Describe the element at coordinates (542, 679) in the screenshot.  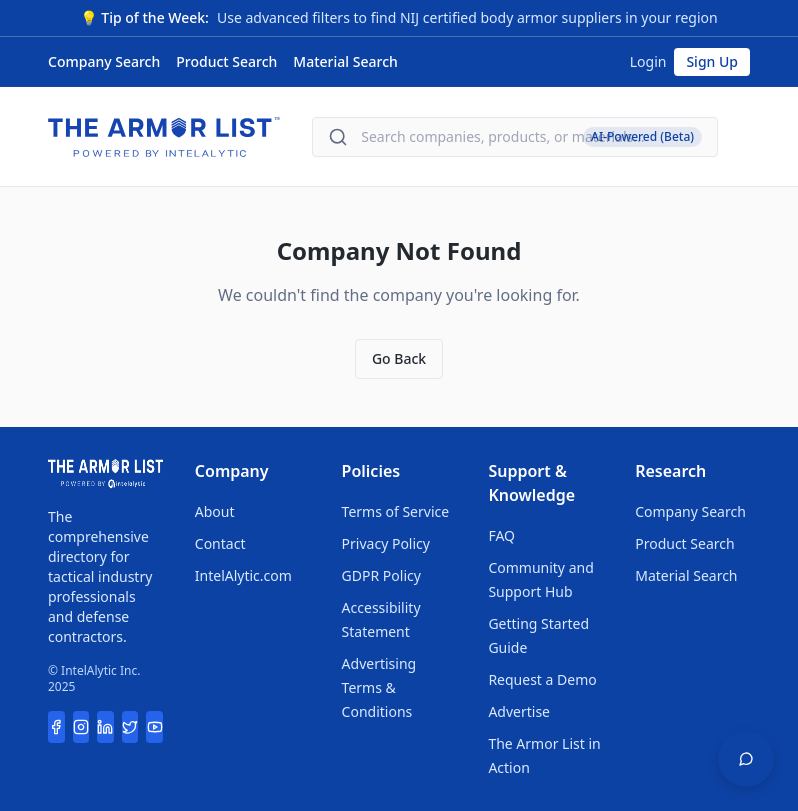
I see `Request a Demo` at that location.